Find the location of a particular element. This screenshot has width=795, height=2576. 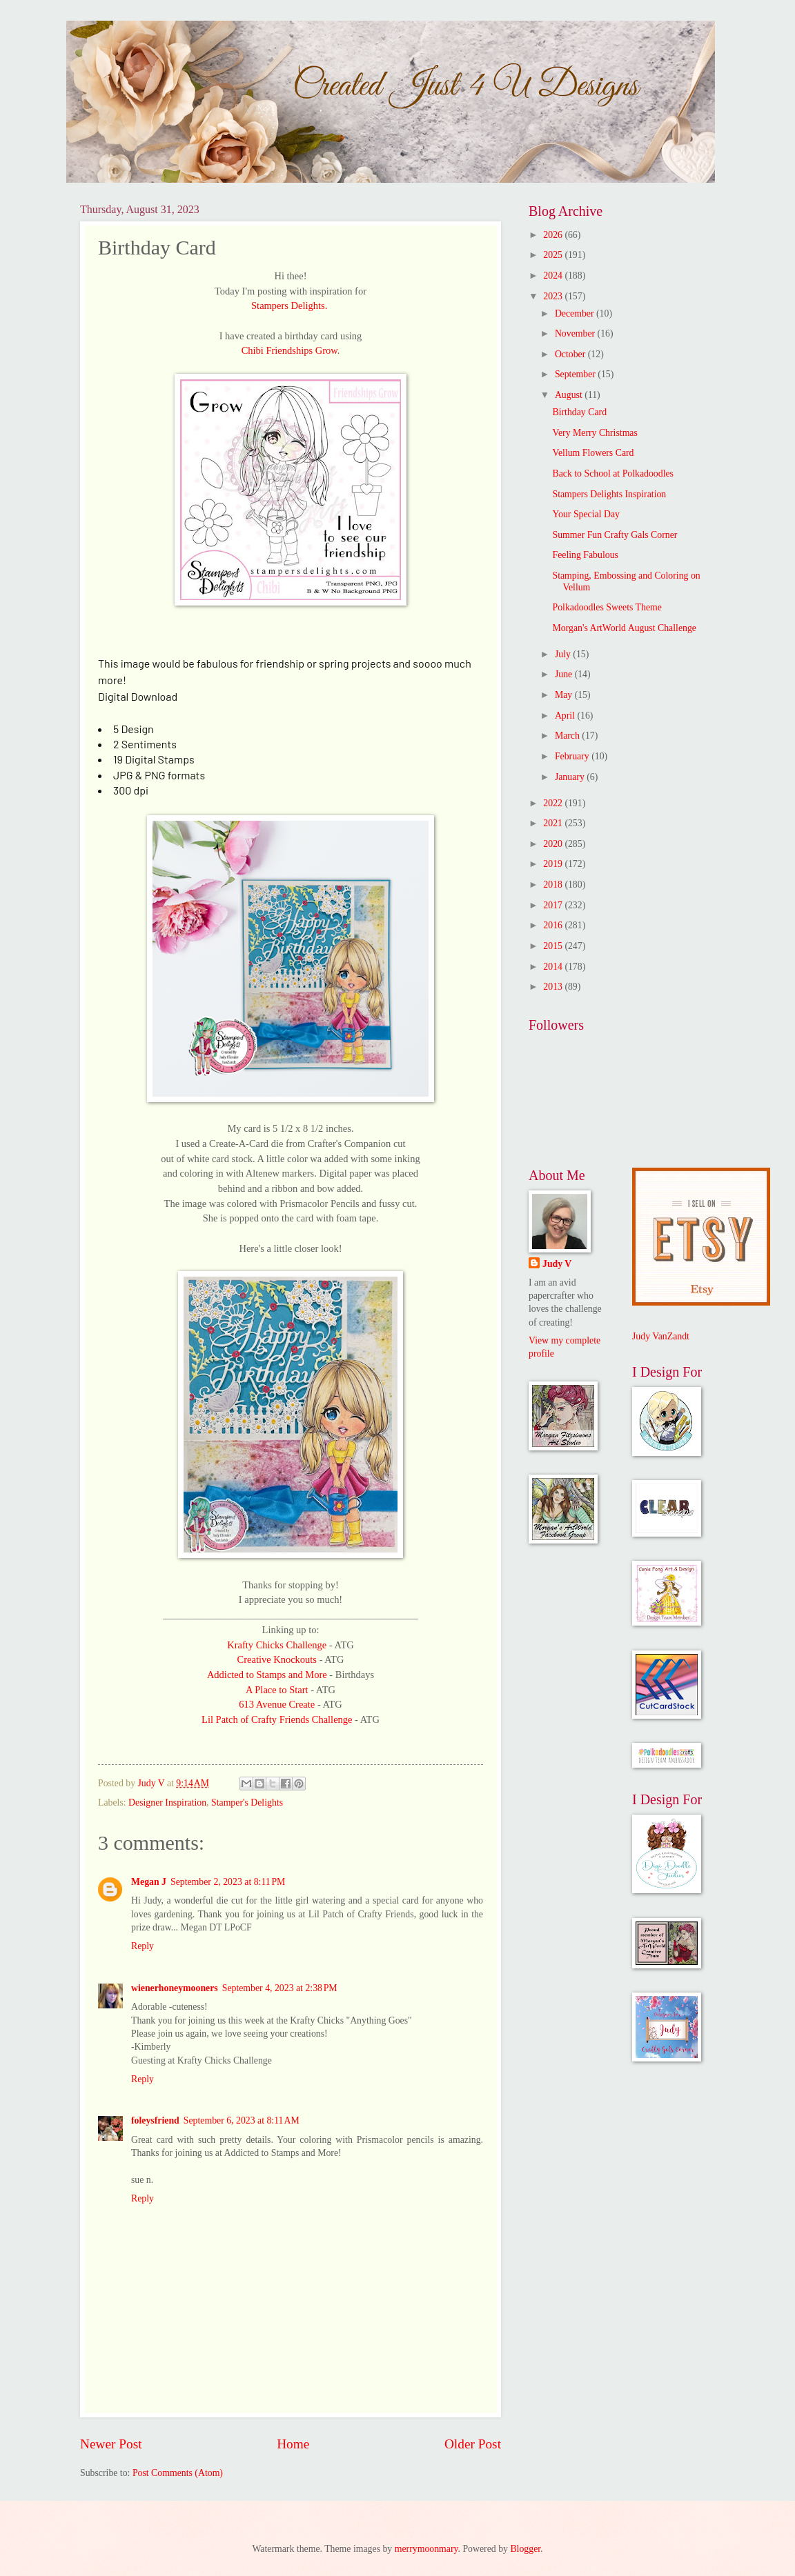

613 Avenue Create is located at coordinates (278, 1704).